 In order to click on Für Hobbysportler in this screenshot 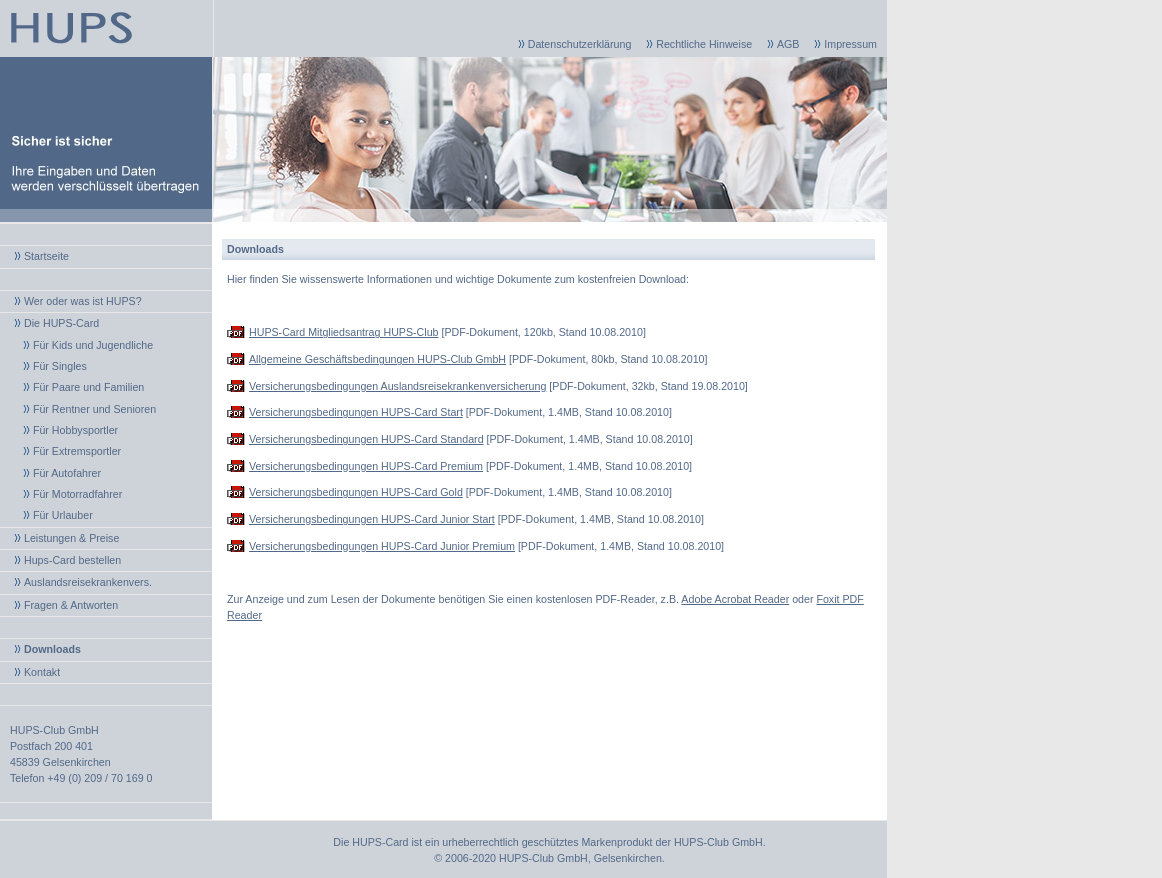, I will do `click(75, 430)`.